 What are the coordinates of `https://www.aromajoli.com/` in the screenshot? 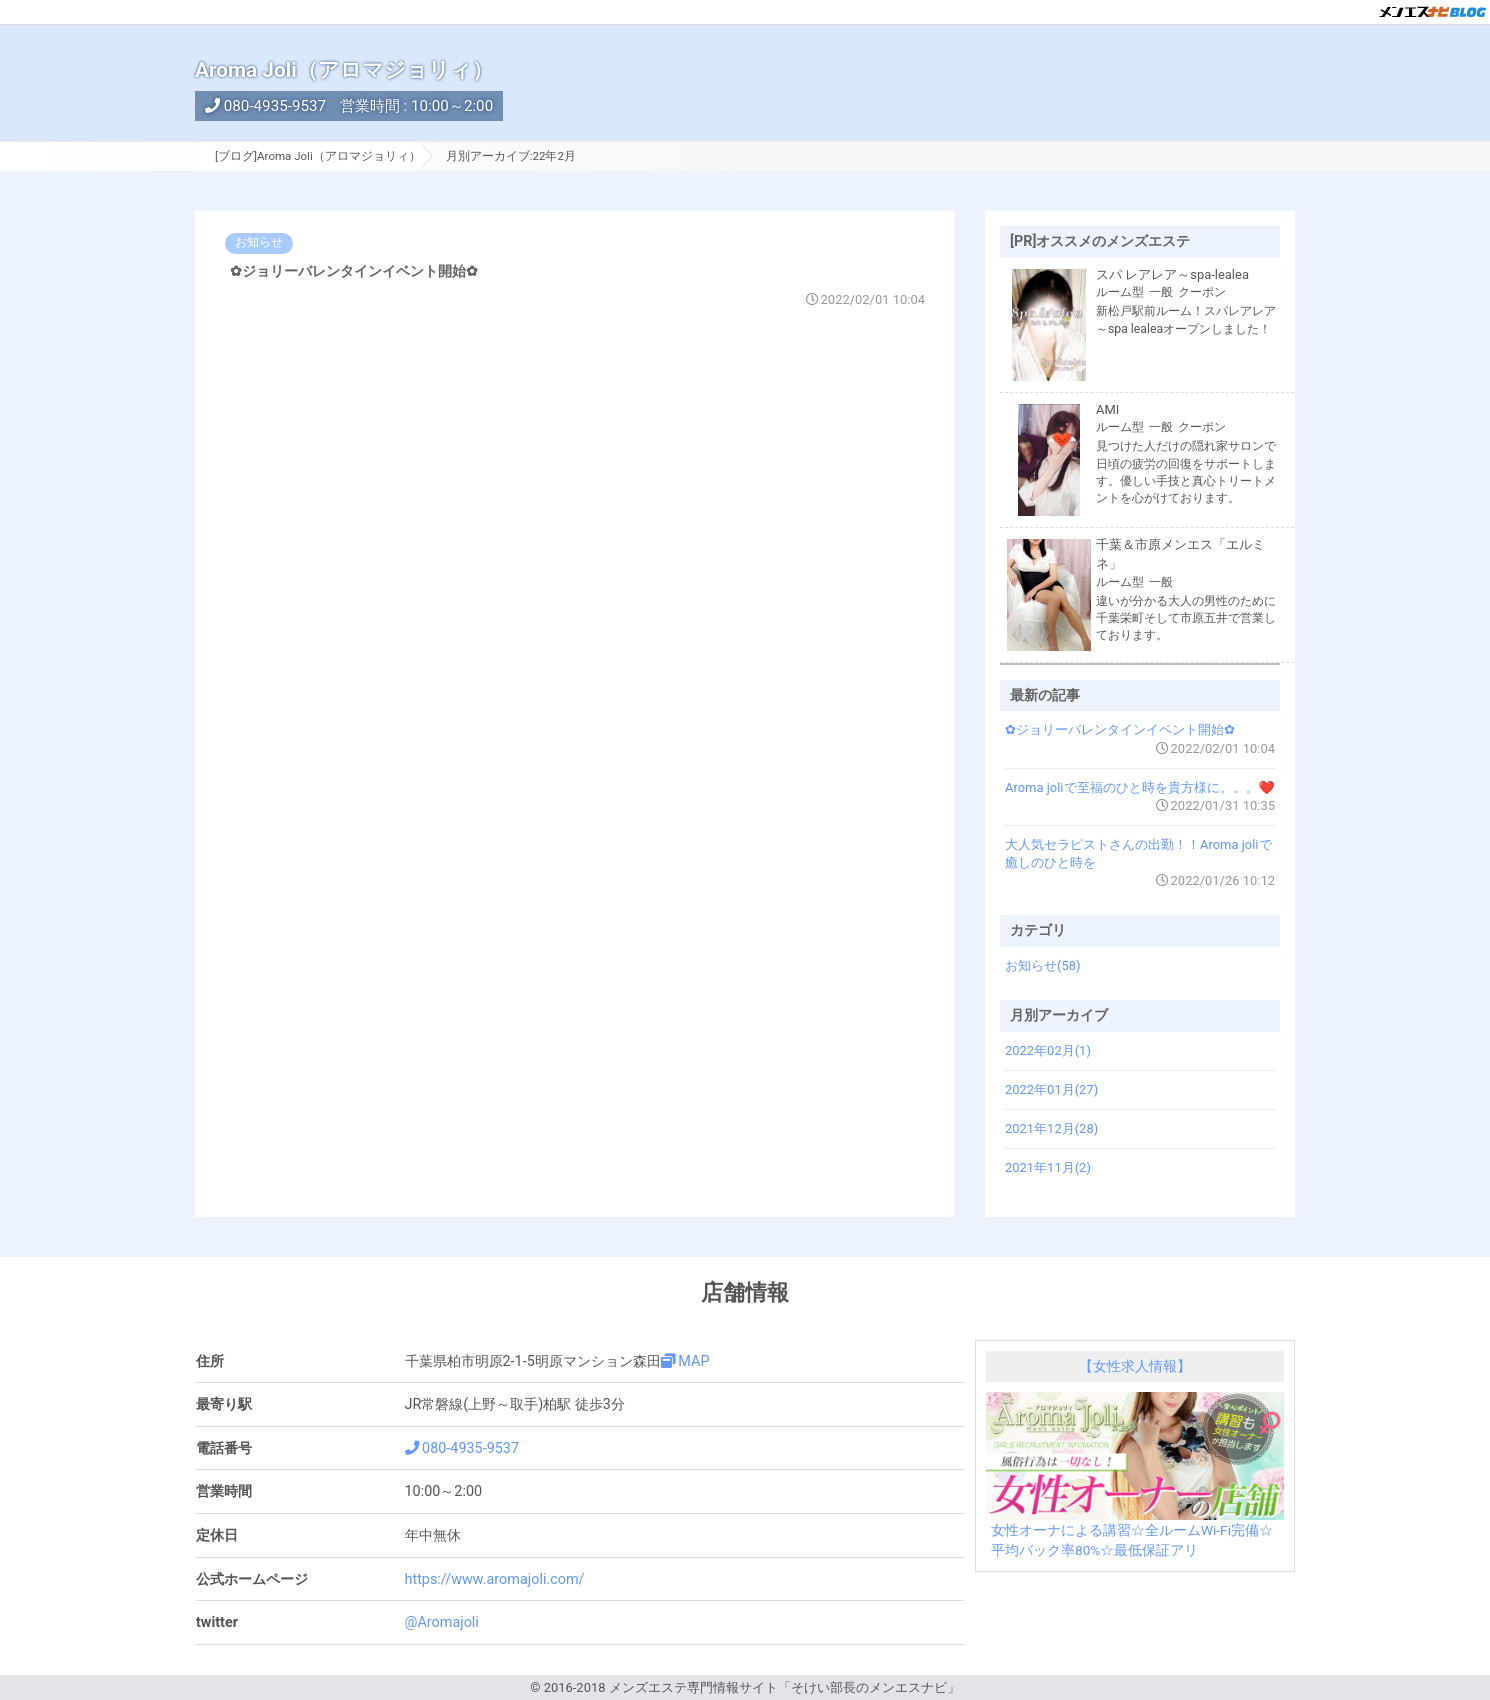 It's located at (495, 1579).